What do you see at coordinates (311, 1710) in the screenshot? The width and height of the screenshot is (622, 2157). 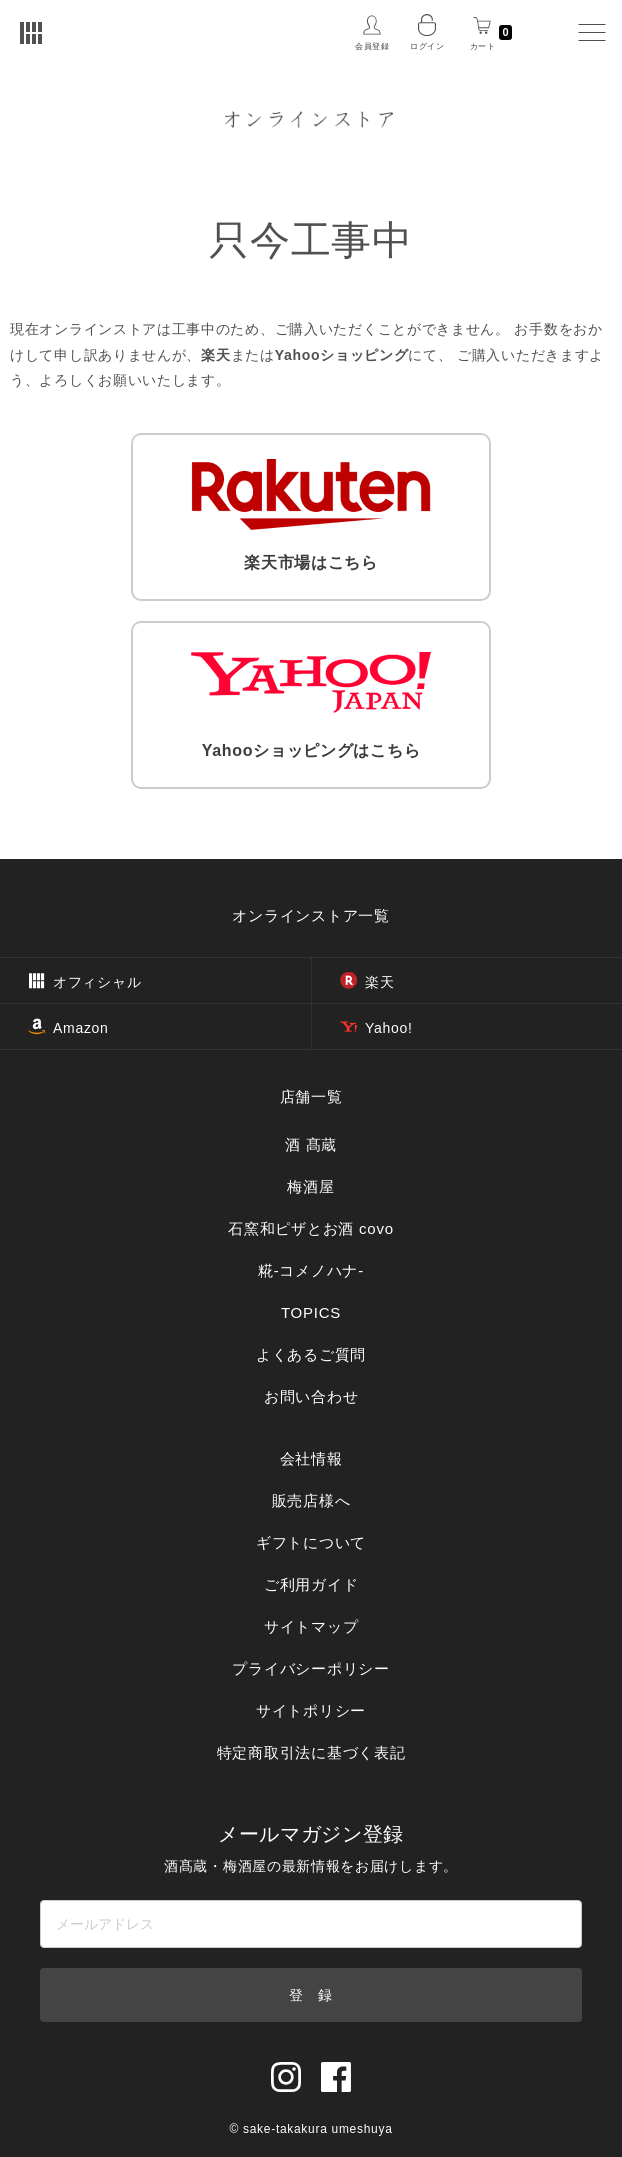 I see `サイトポリシー` at bounding box center [311, 1710].